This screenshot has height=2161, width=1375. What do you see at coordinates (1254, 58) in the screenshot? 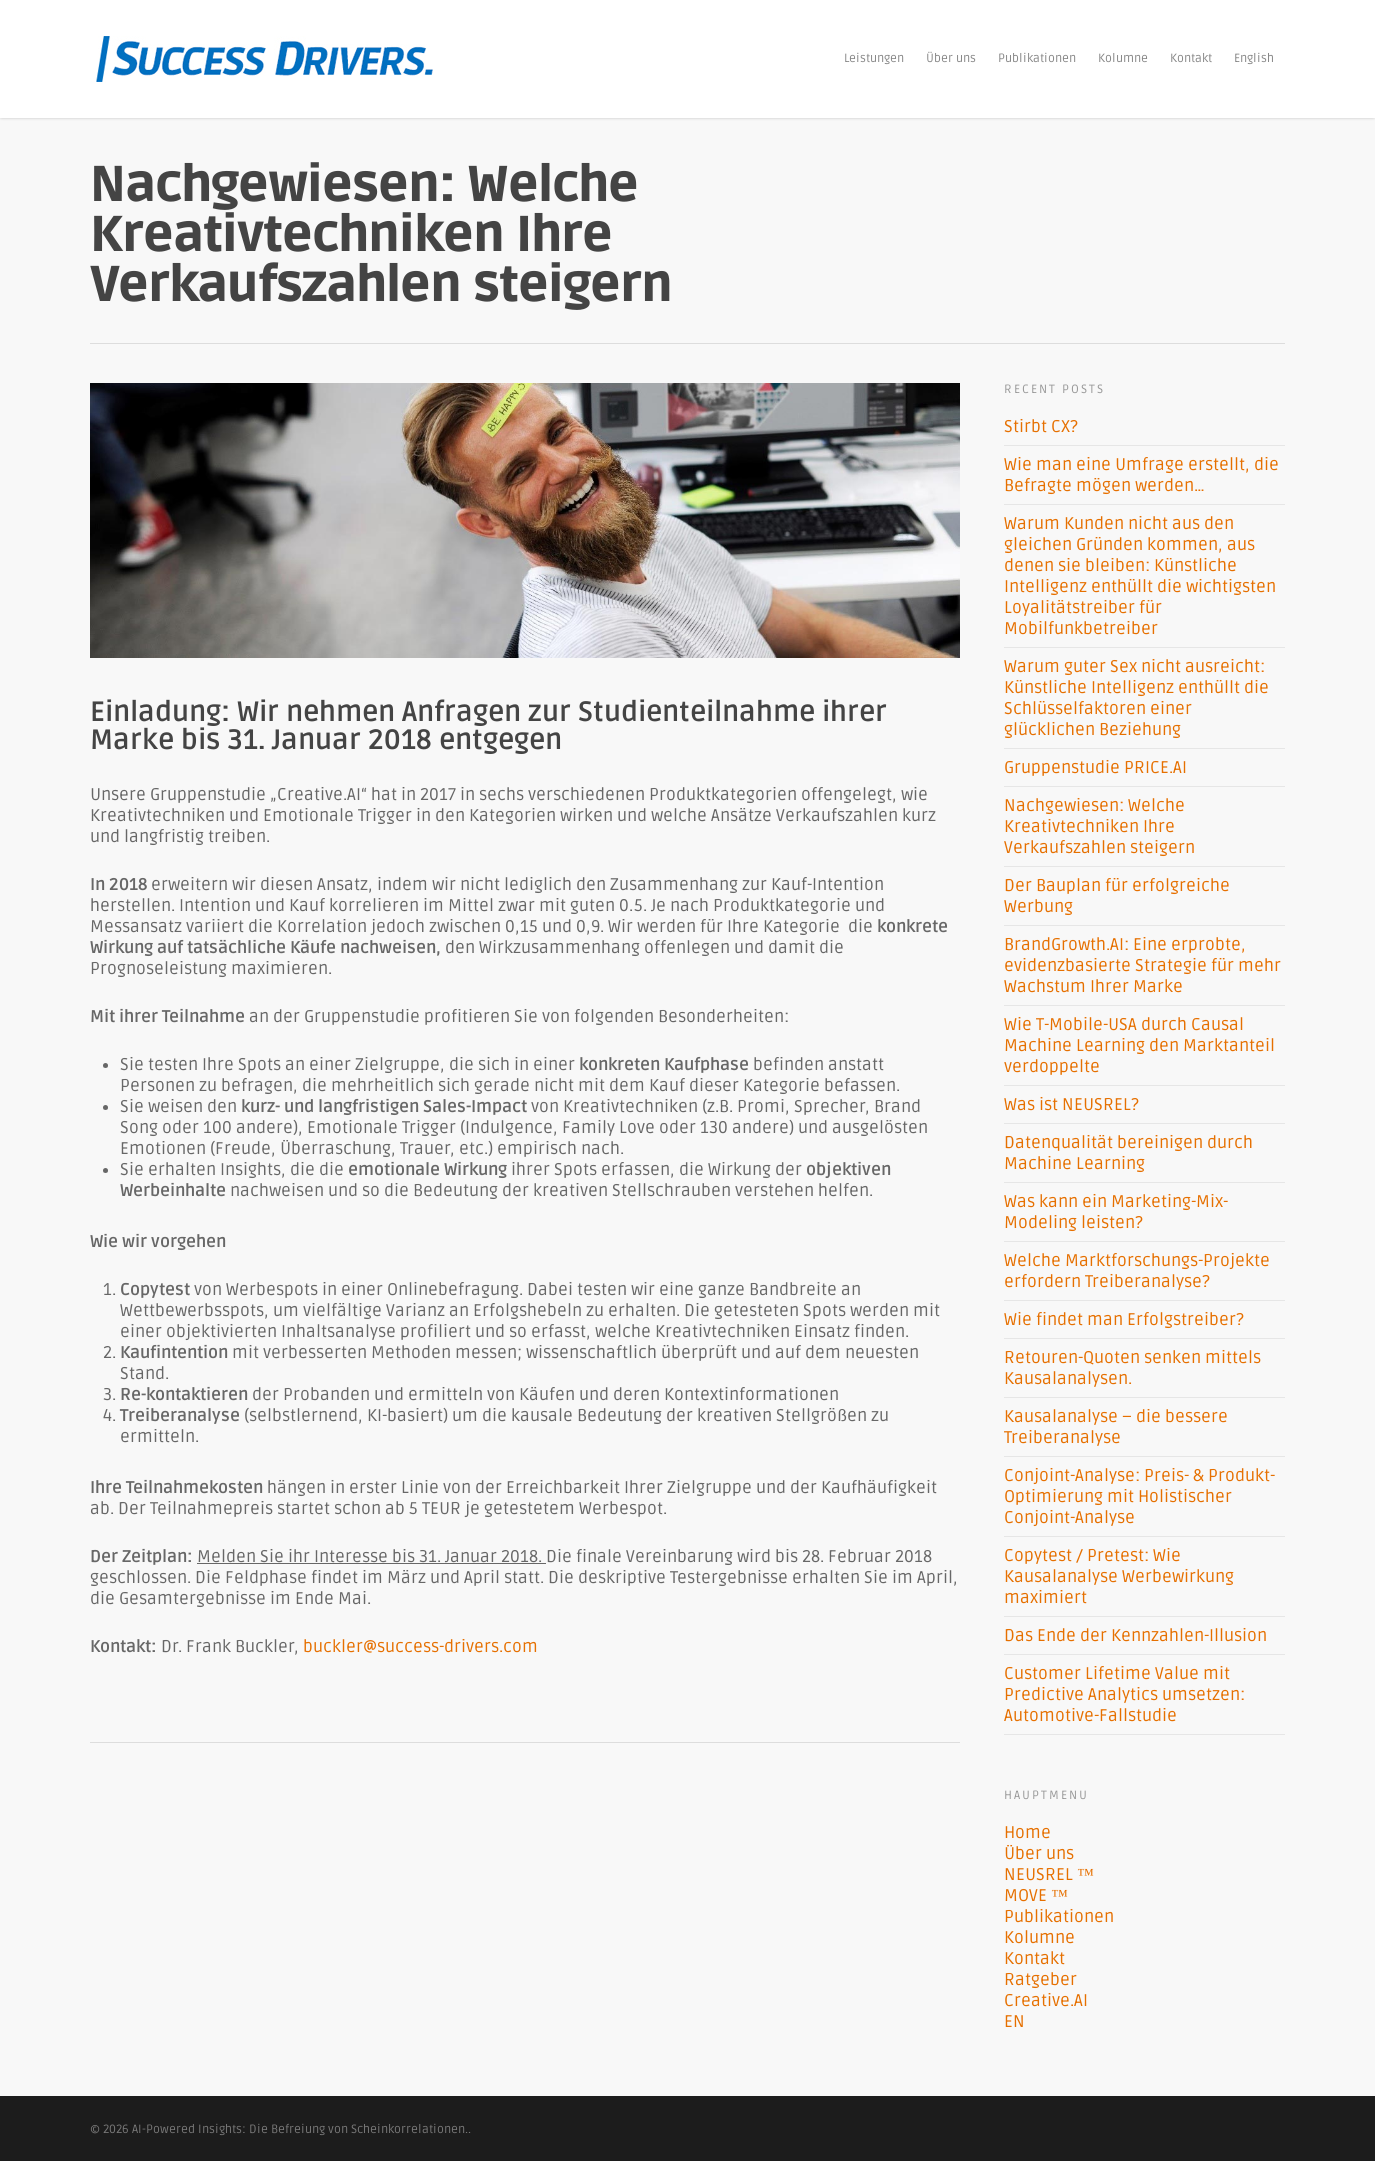
I see `English` at bounding box center [1254, 58].